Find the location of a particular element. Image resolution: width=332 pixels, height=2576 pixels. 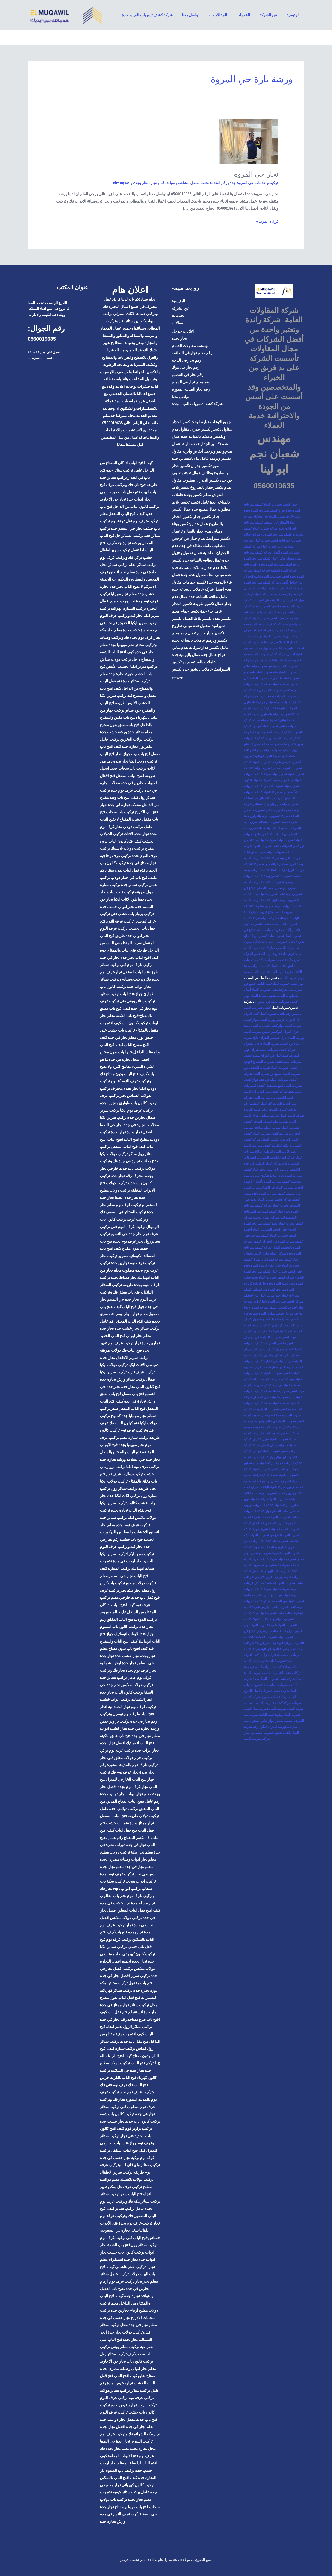

فتح الباب الحديد is located at coordinates (112, 1335).